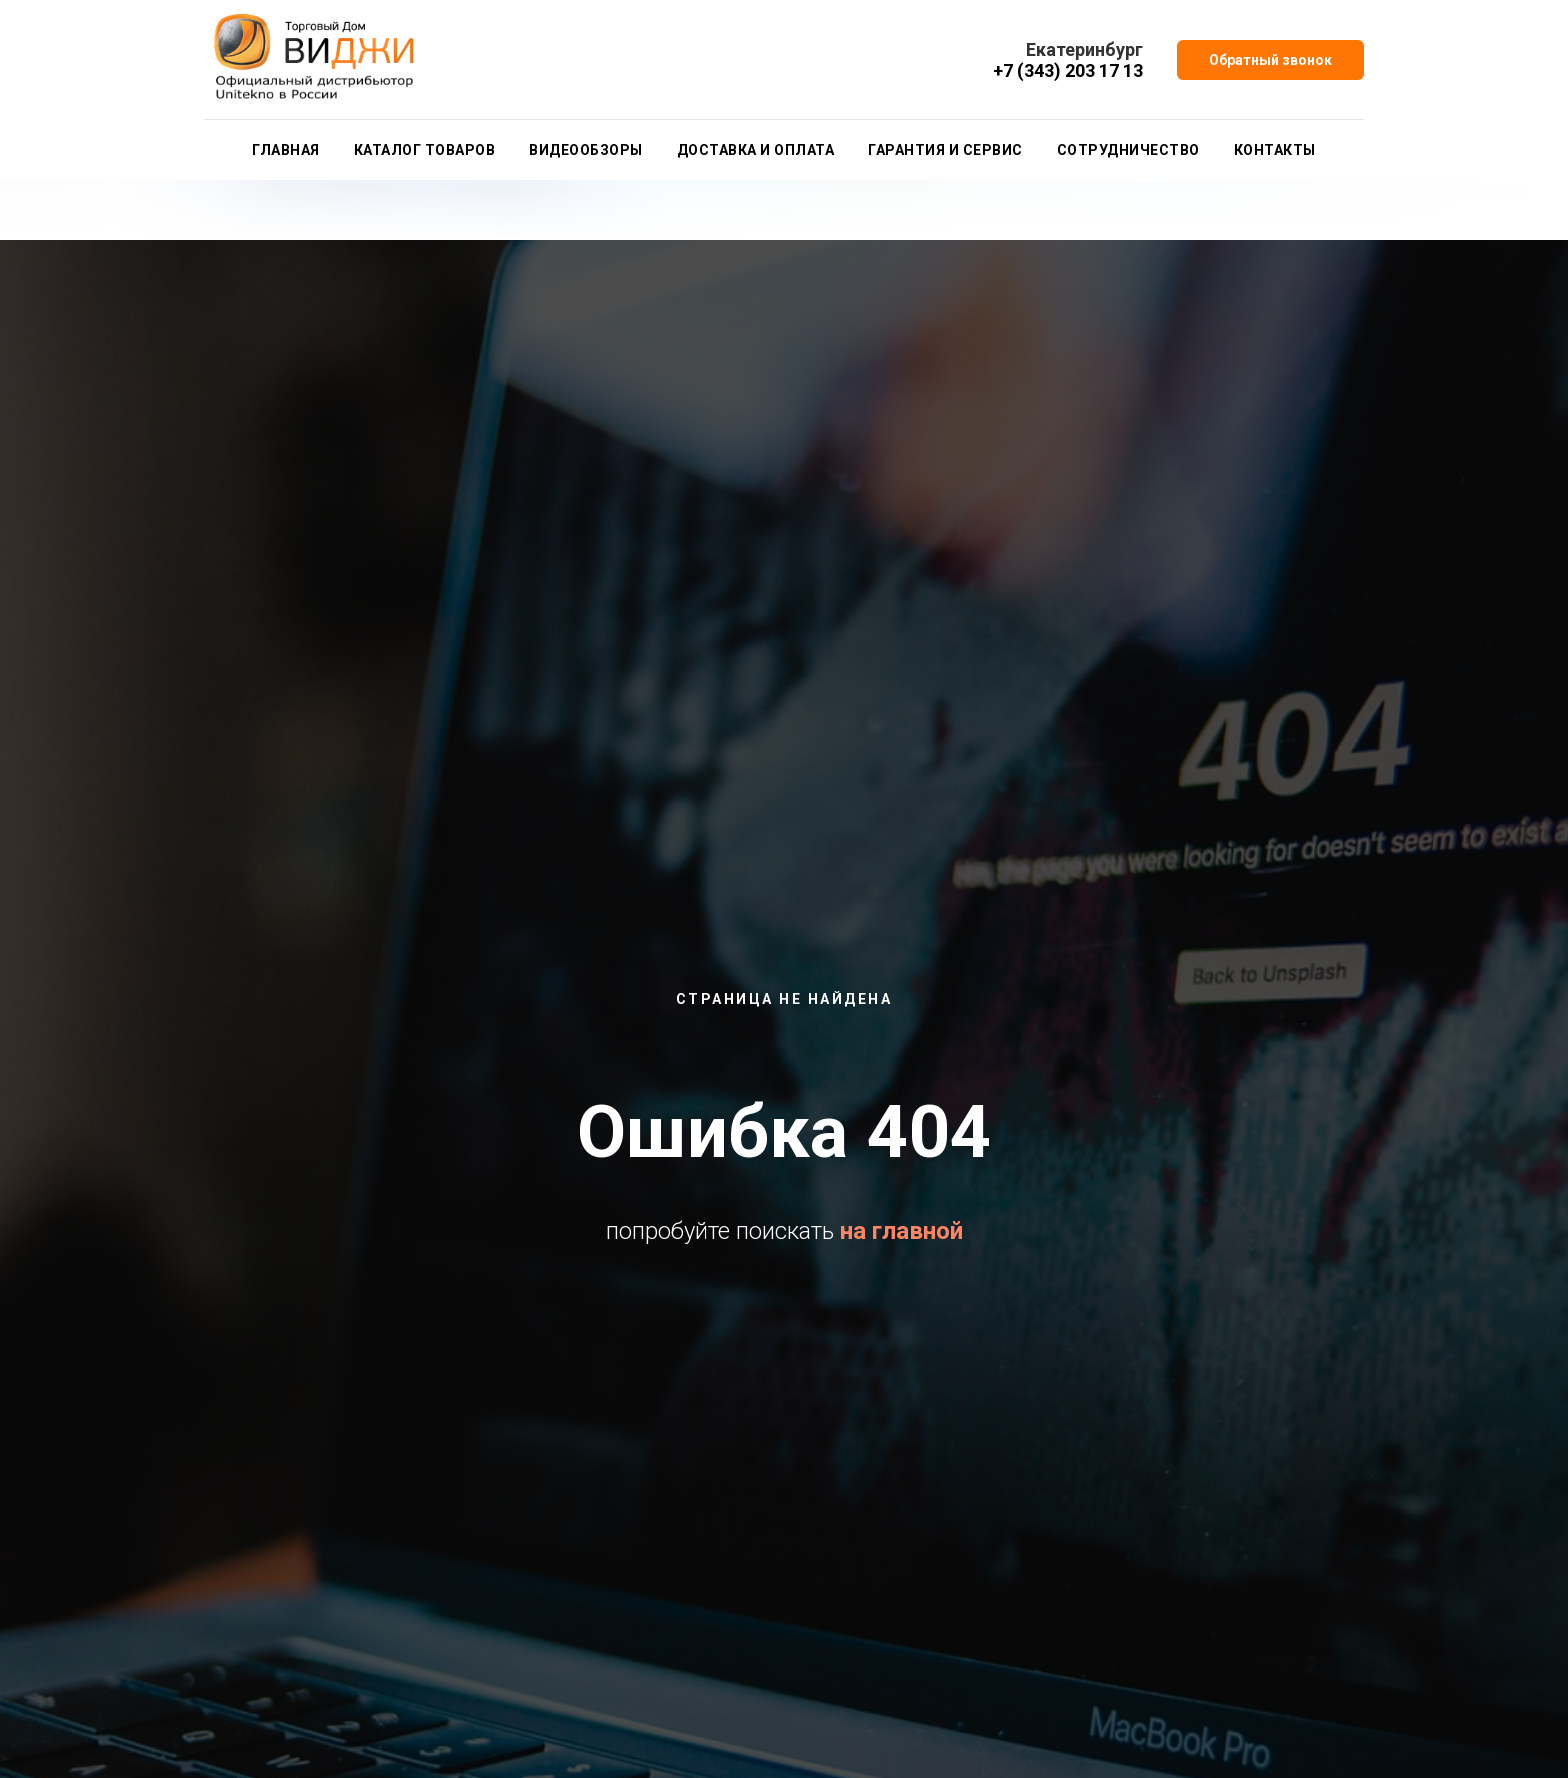 The height and width of the screenshot is (1778, 1568). I want to click on Сотрудничество, so click(1128, 150).